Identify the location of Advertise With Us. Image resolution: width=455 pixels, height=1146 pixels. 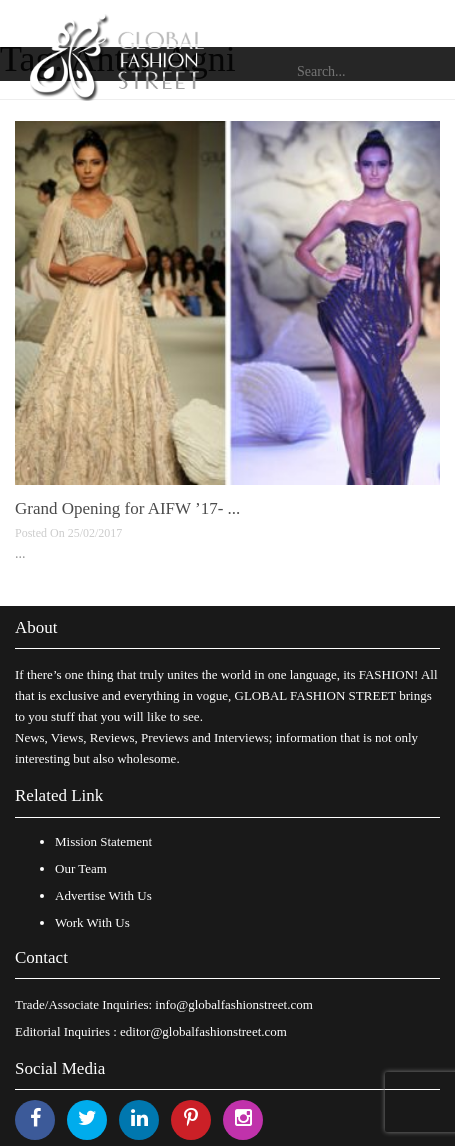
(103, 895).